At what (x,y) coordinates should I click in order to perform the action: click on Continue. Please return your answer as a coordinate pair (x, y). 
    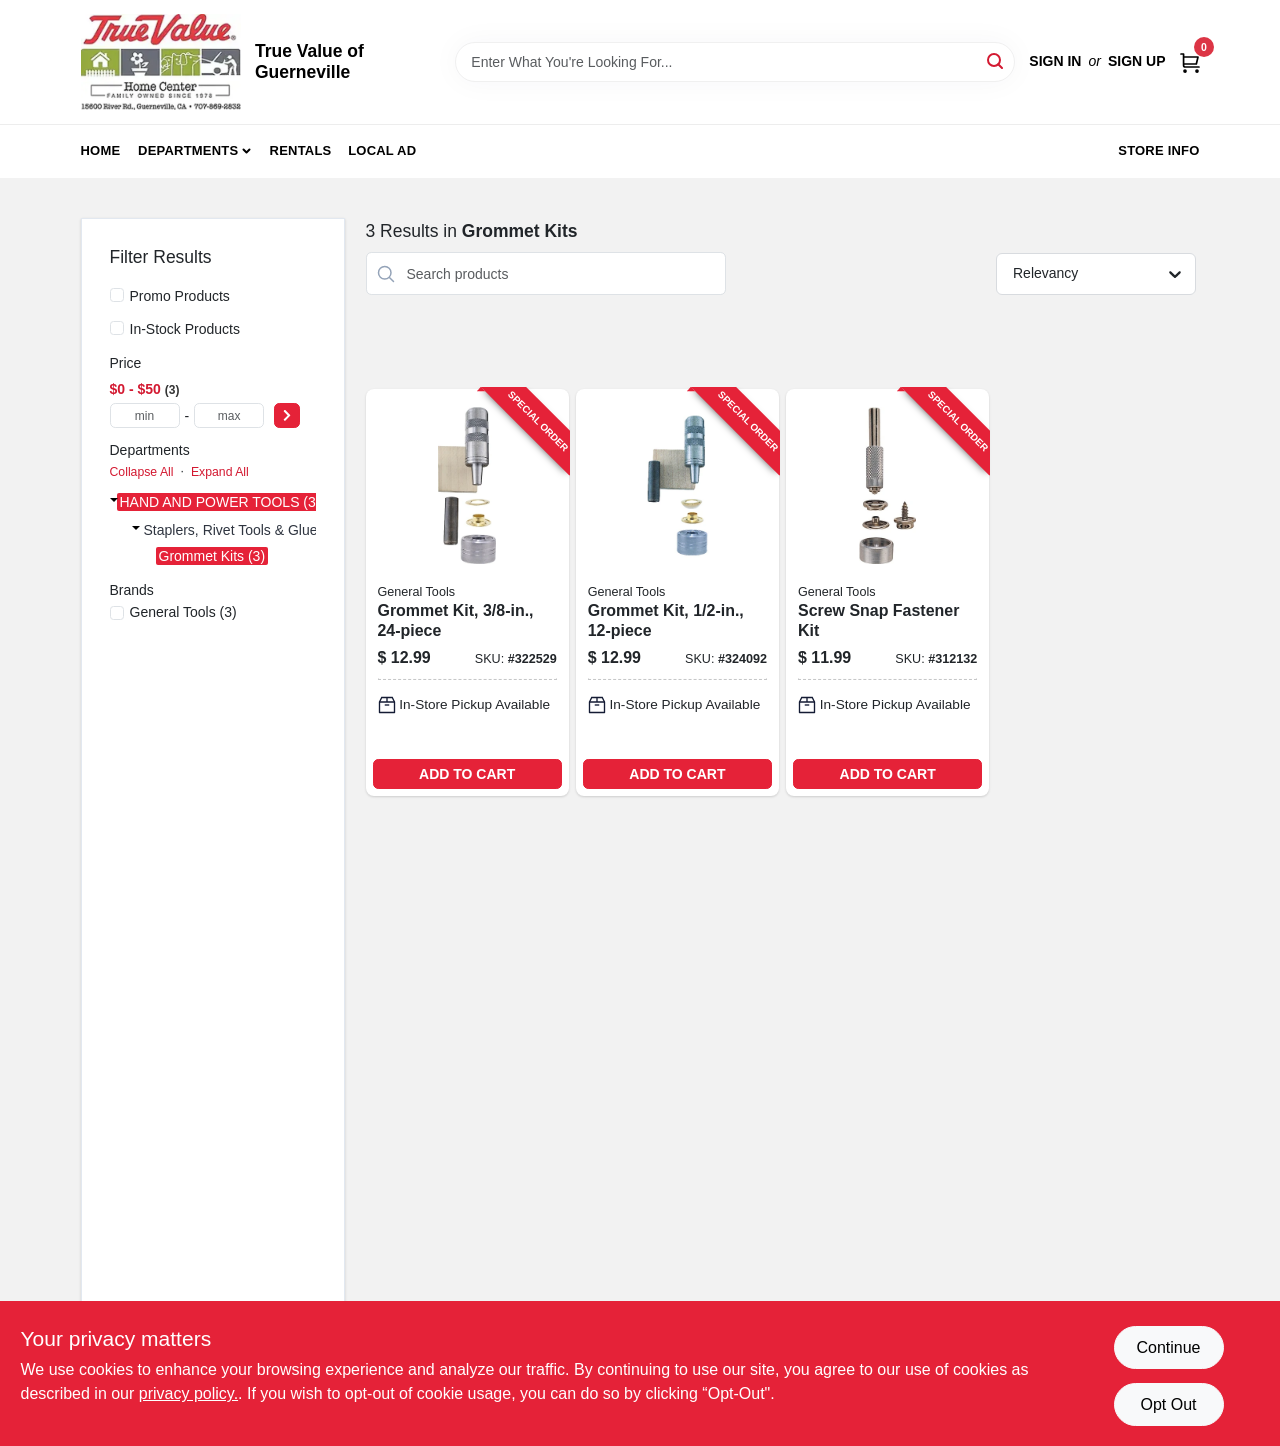
    Looking at the image, I should click on (1168, 1347).